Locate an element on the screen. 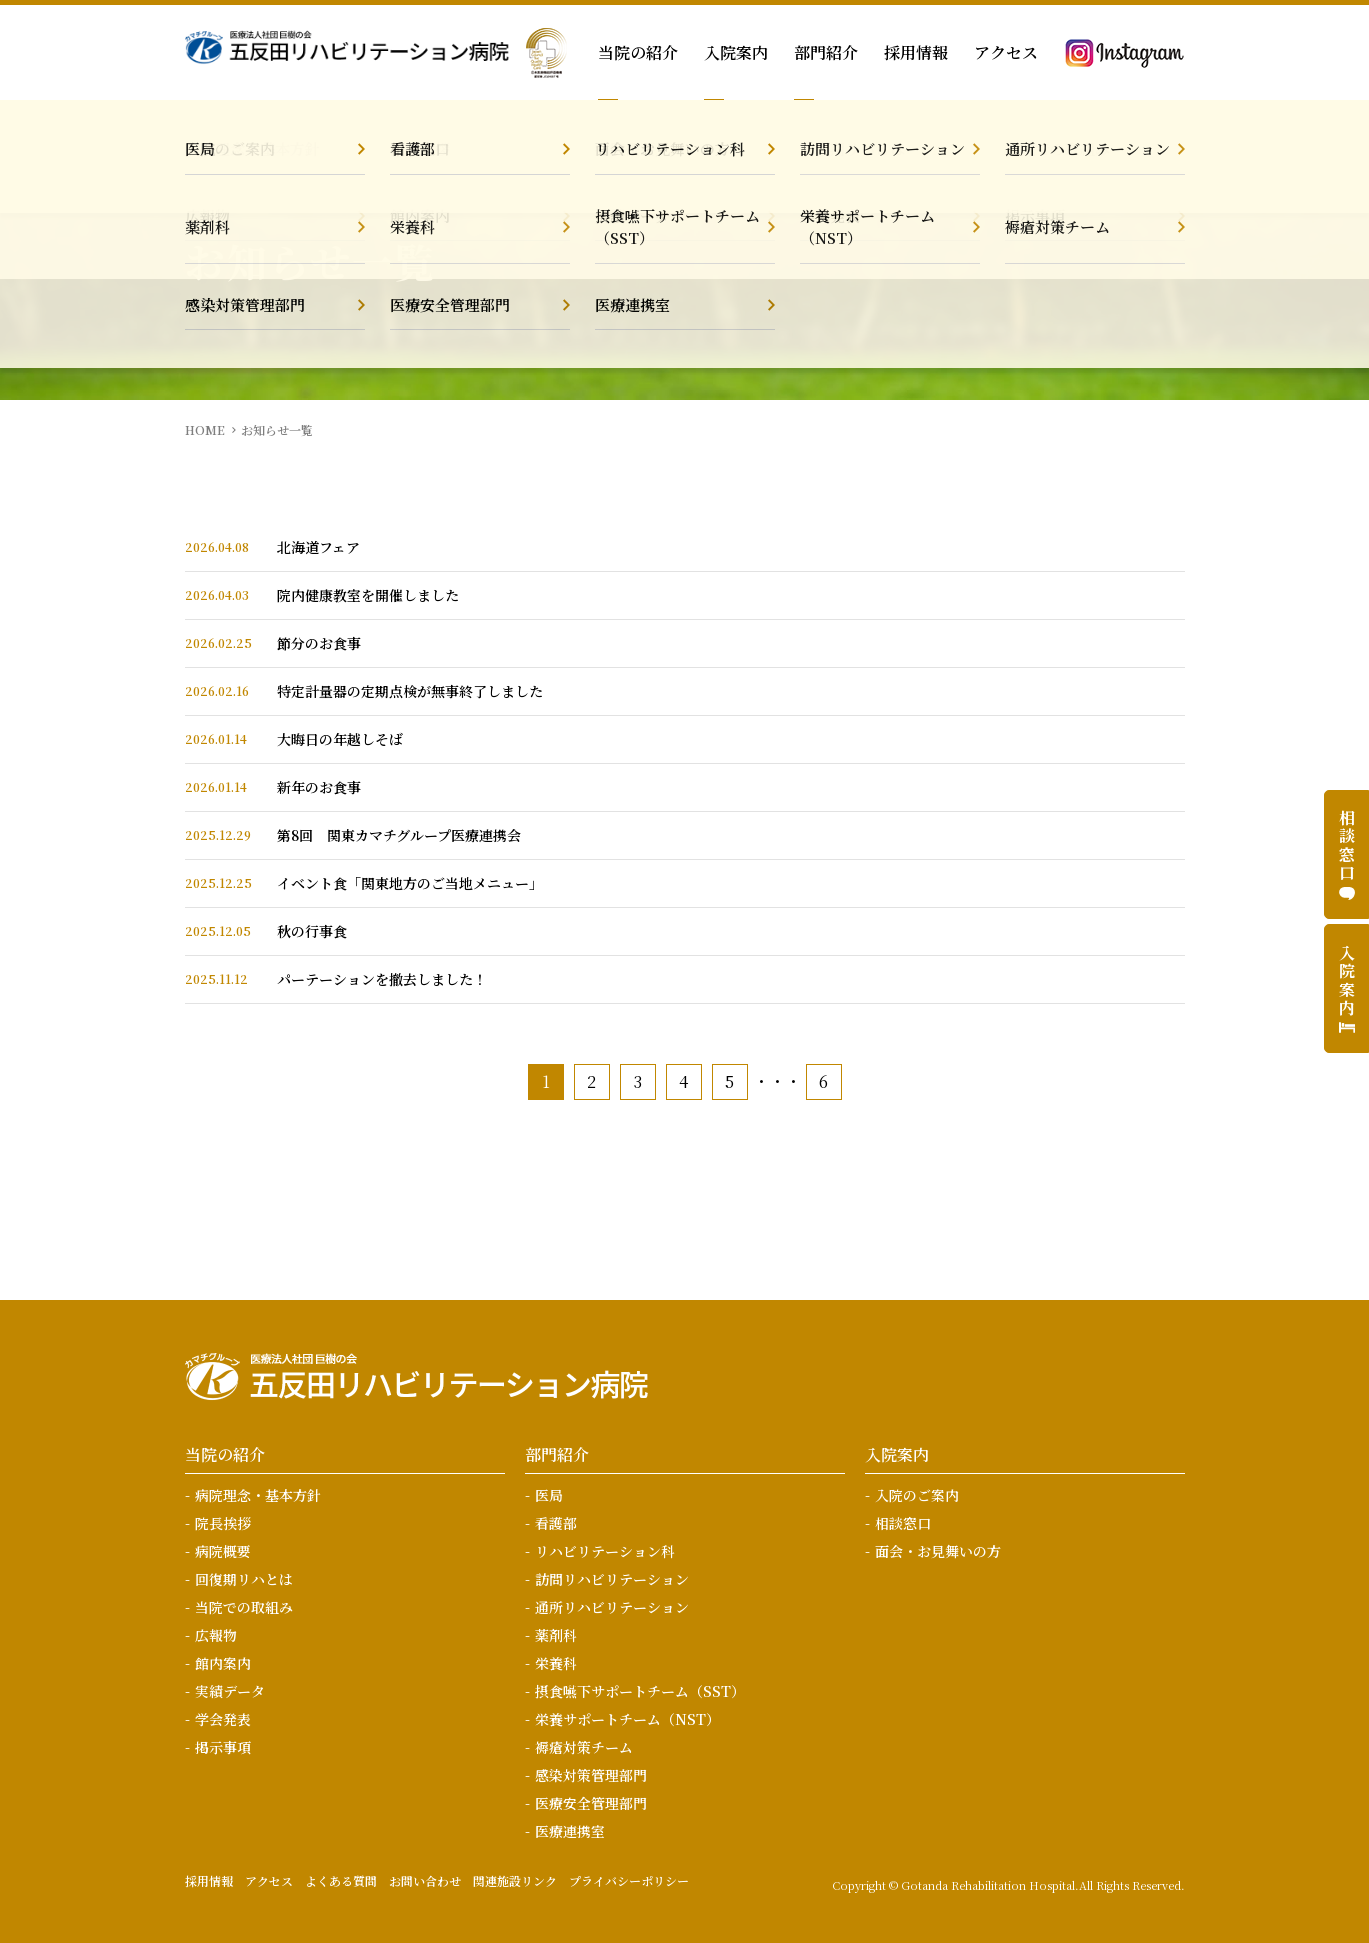 This screenshot has width=1369, height=1943. お問い合わせ is located at coordinates (425, 1880).